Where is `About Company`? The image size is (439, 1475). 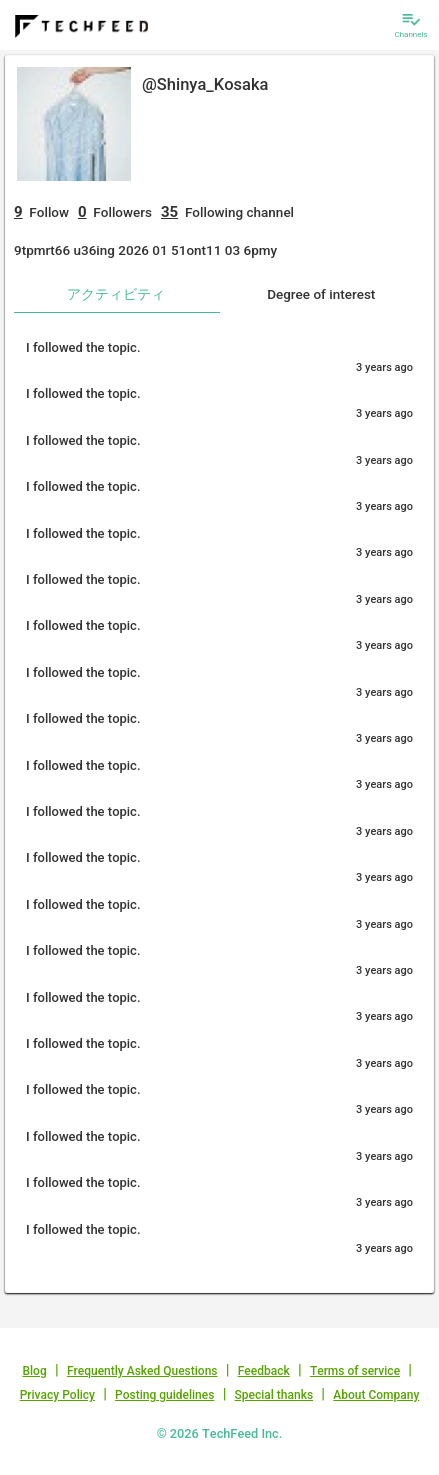
About Company is located at coordinates (376, 1395).